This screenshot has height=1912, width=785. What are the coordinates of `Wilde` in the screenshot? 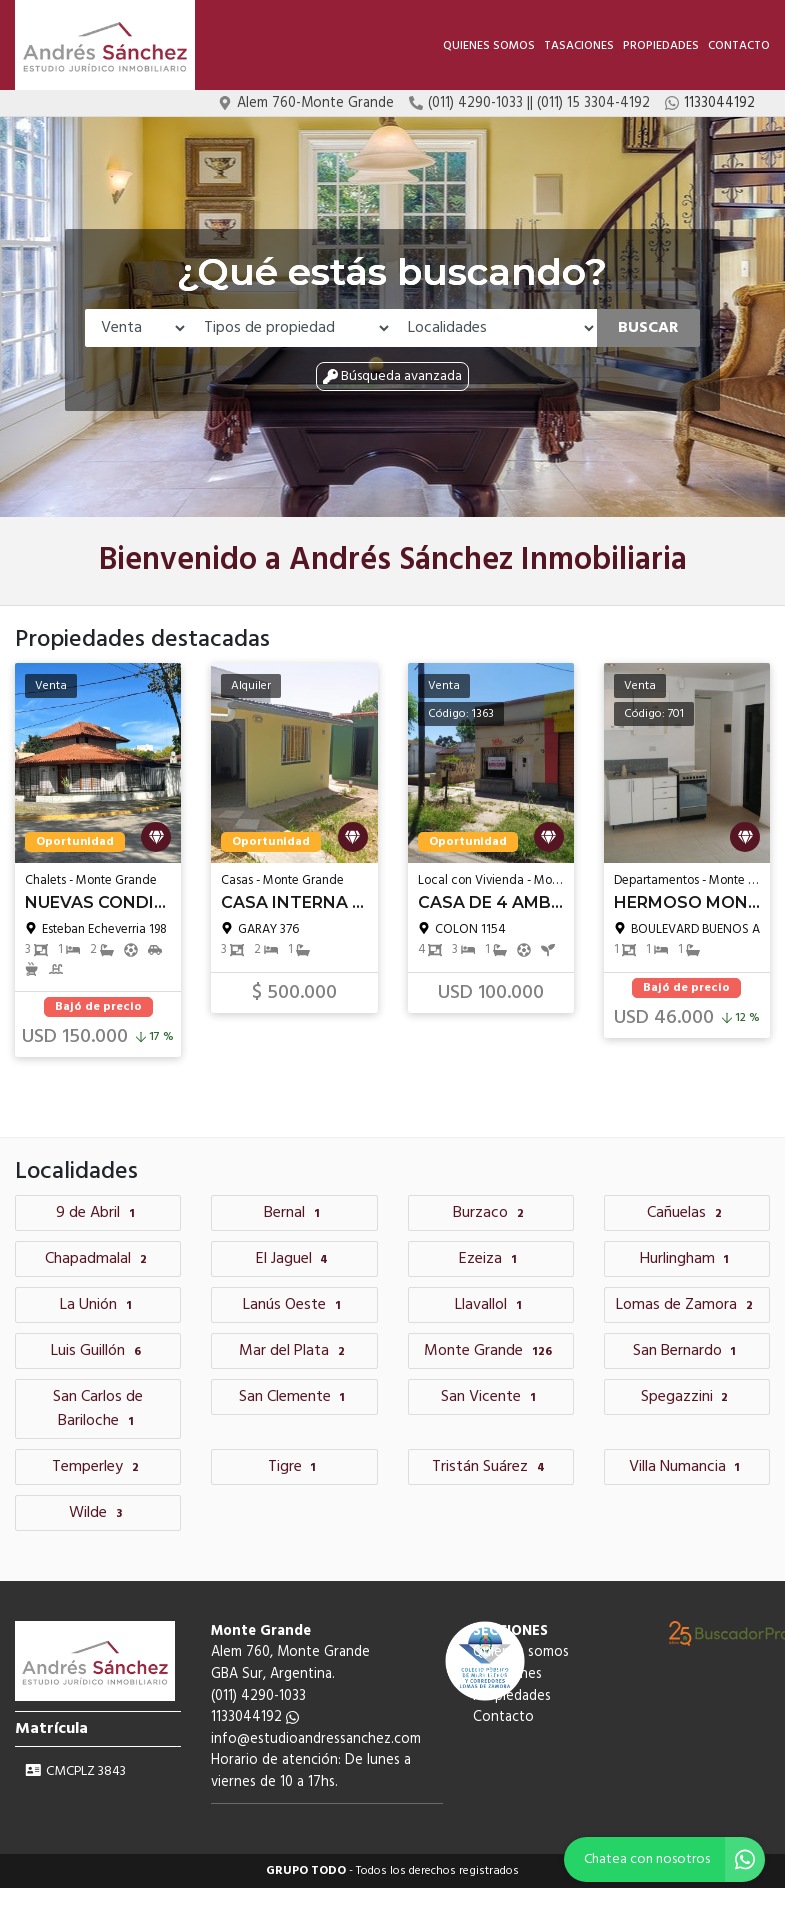 It's located at (98, 1513).